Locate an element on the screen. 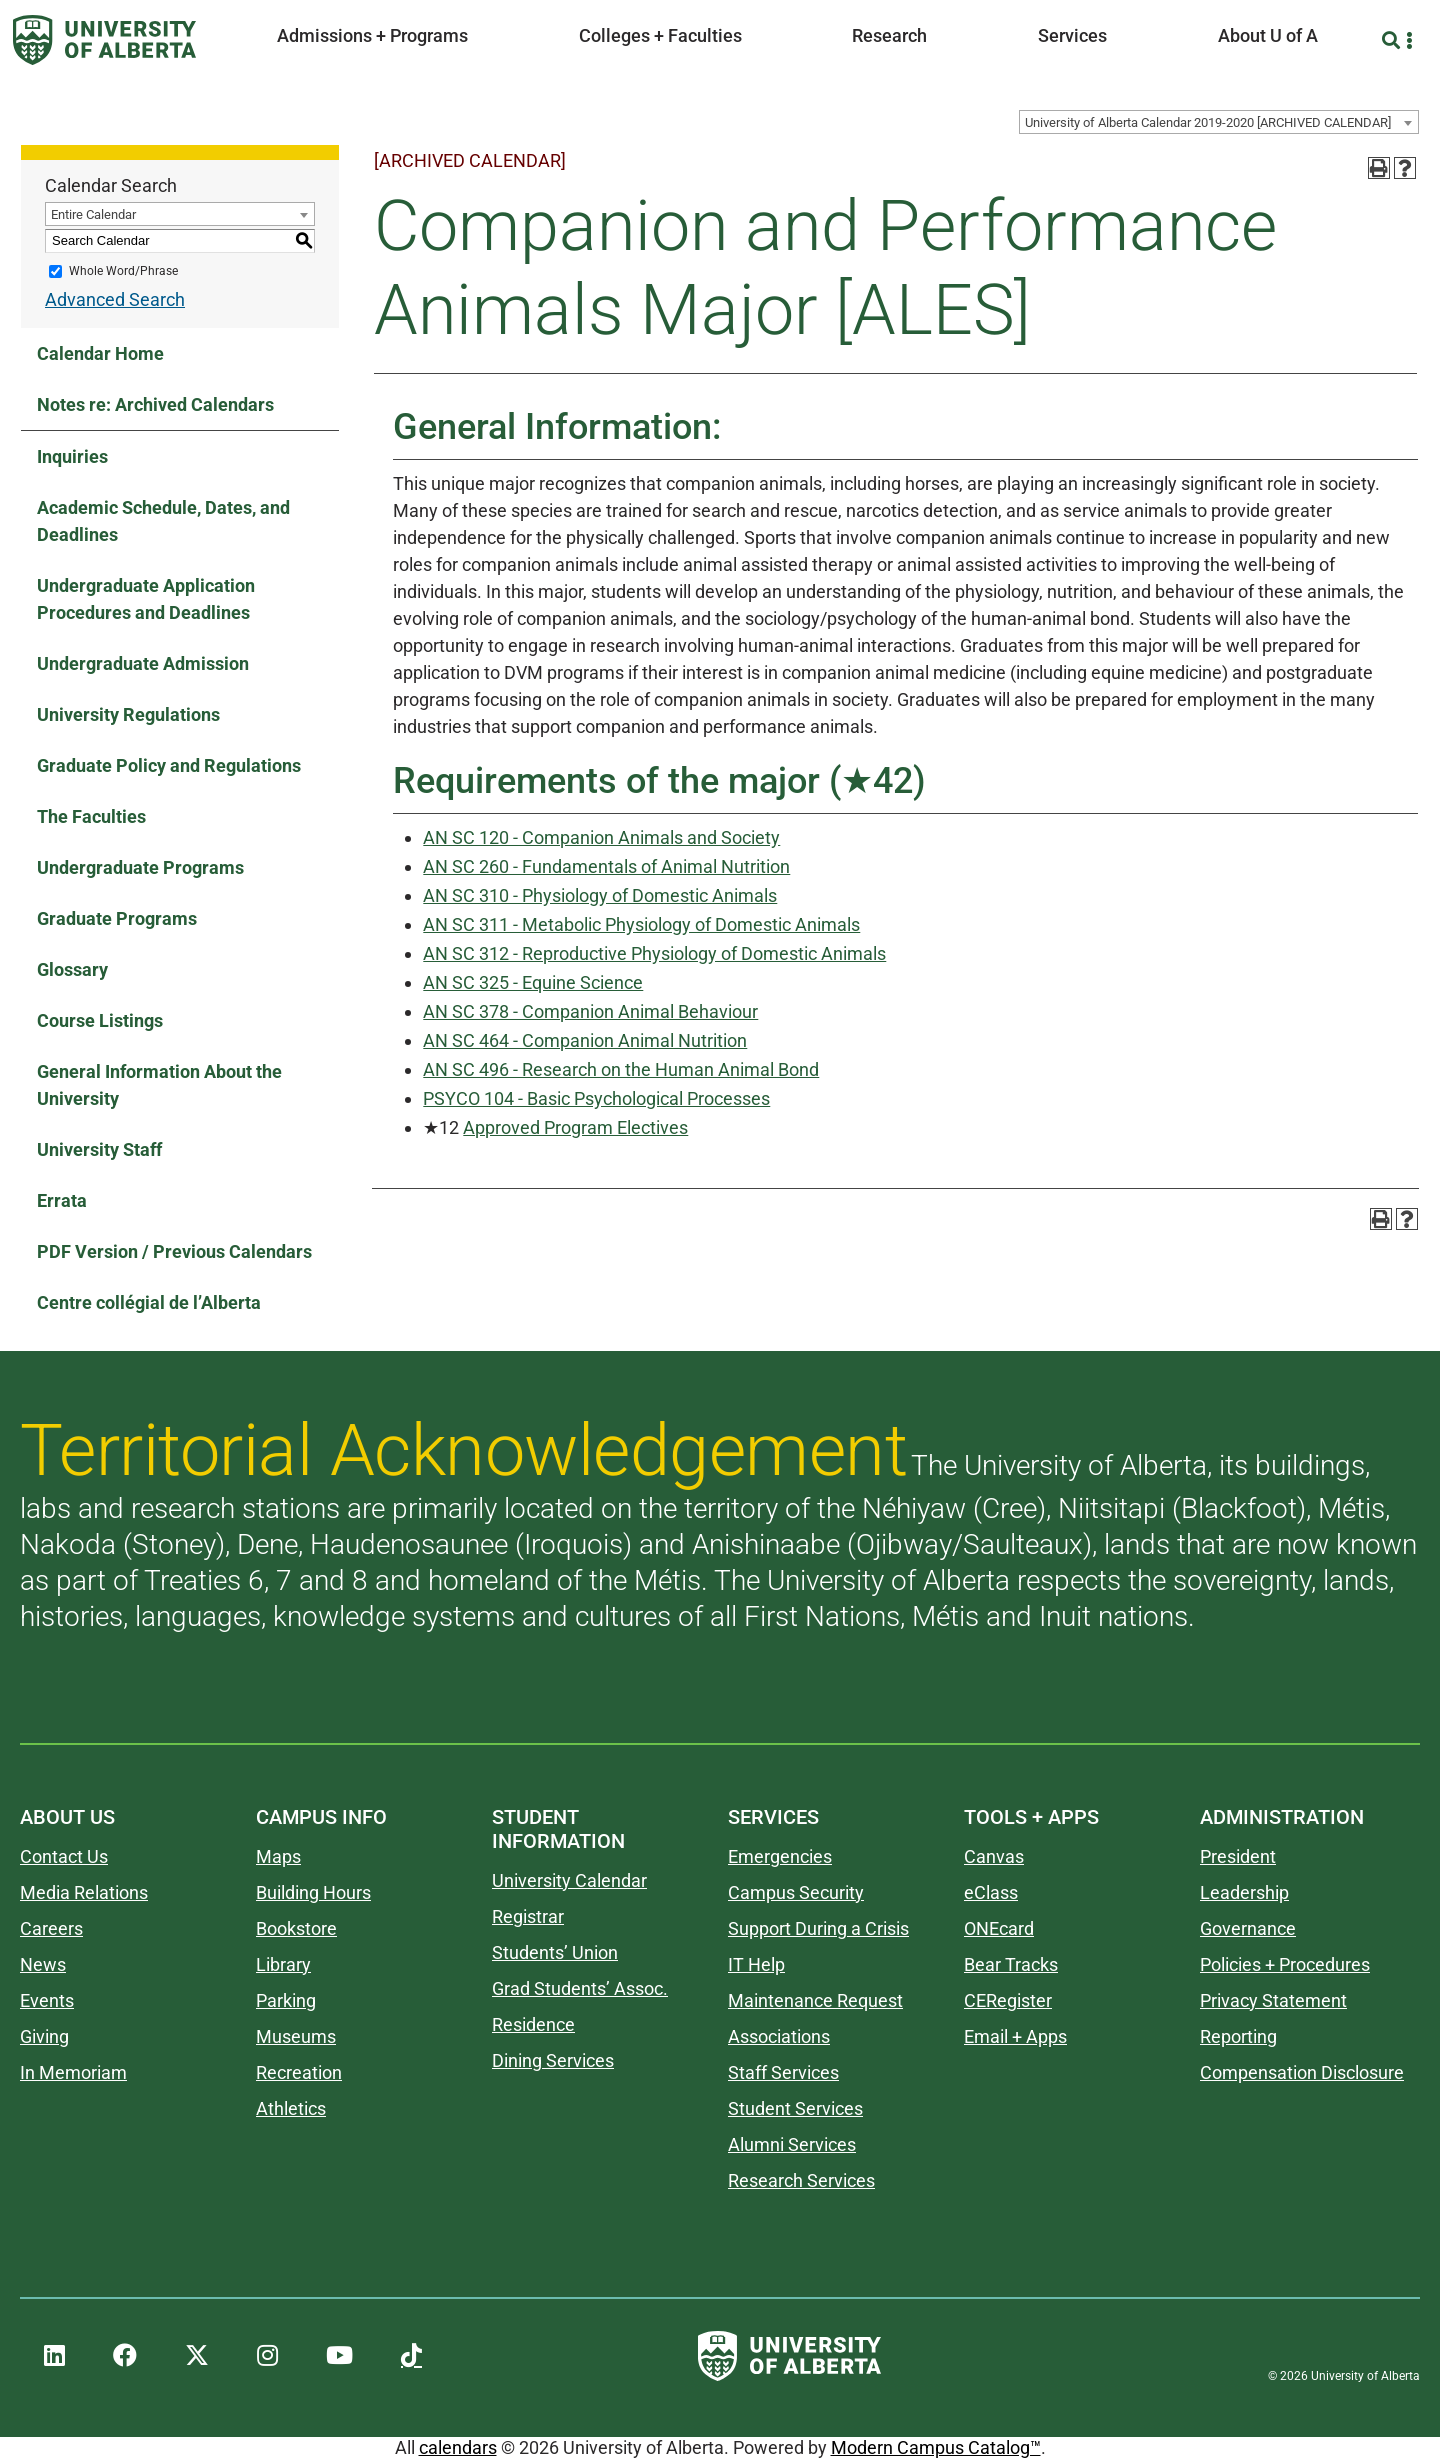 This screenshot has height=2458, width=1440. Staff Services is located at coordinates (783, 2072).